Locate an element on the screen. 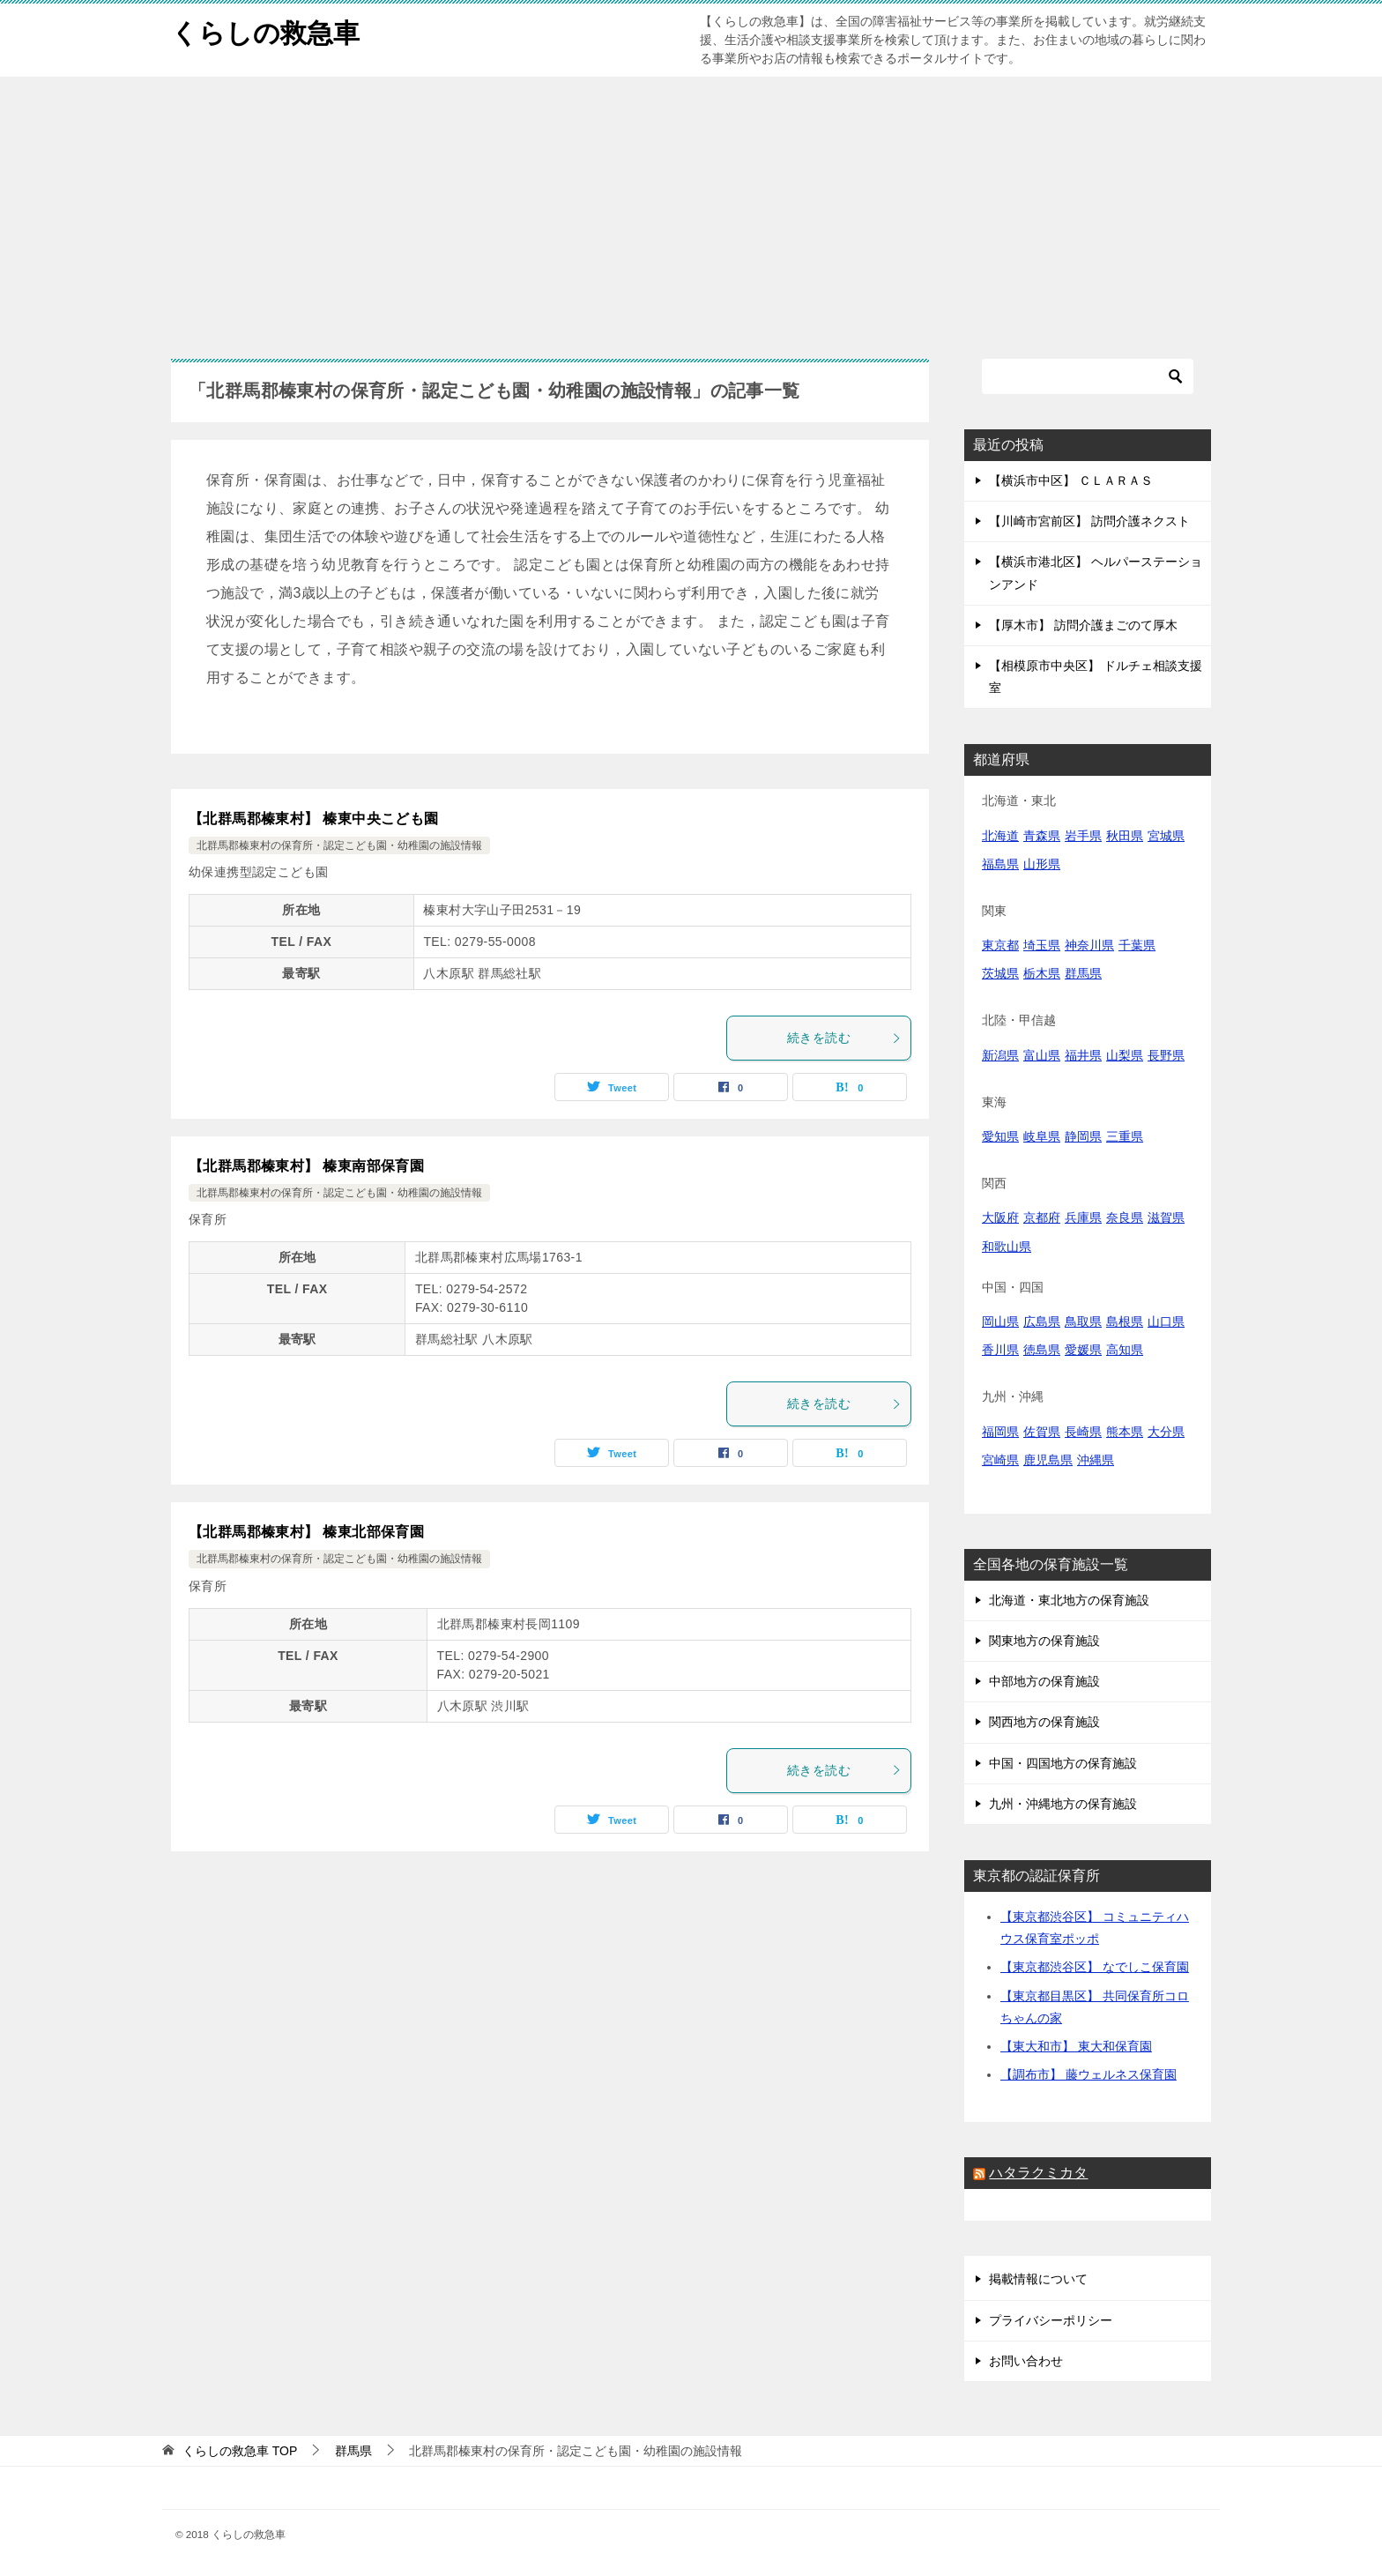 The image size is (1382, 2576). 【東大和市】 東大和保育園 is located at coordinates (1076, 2046).